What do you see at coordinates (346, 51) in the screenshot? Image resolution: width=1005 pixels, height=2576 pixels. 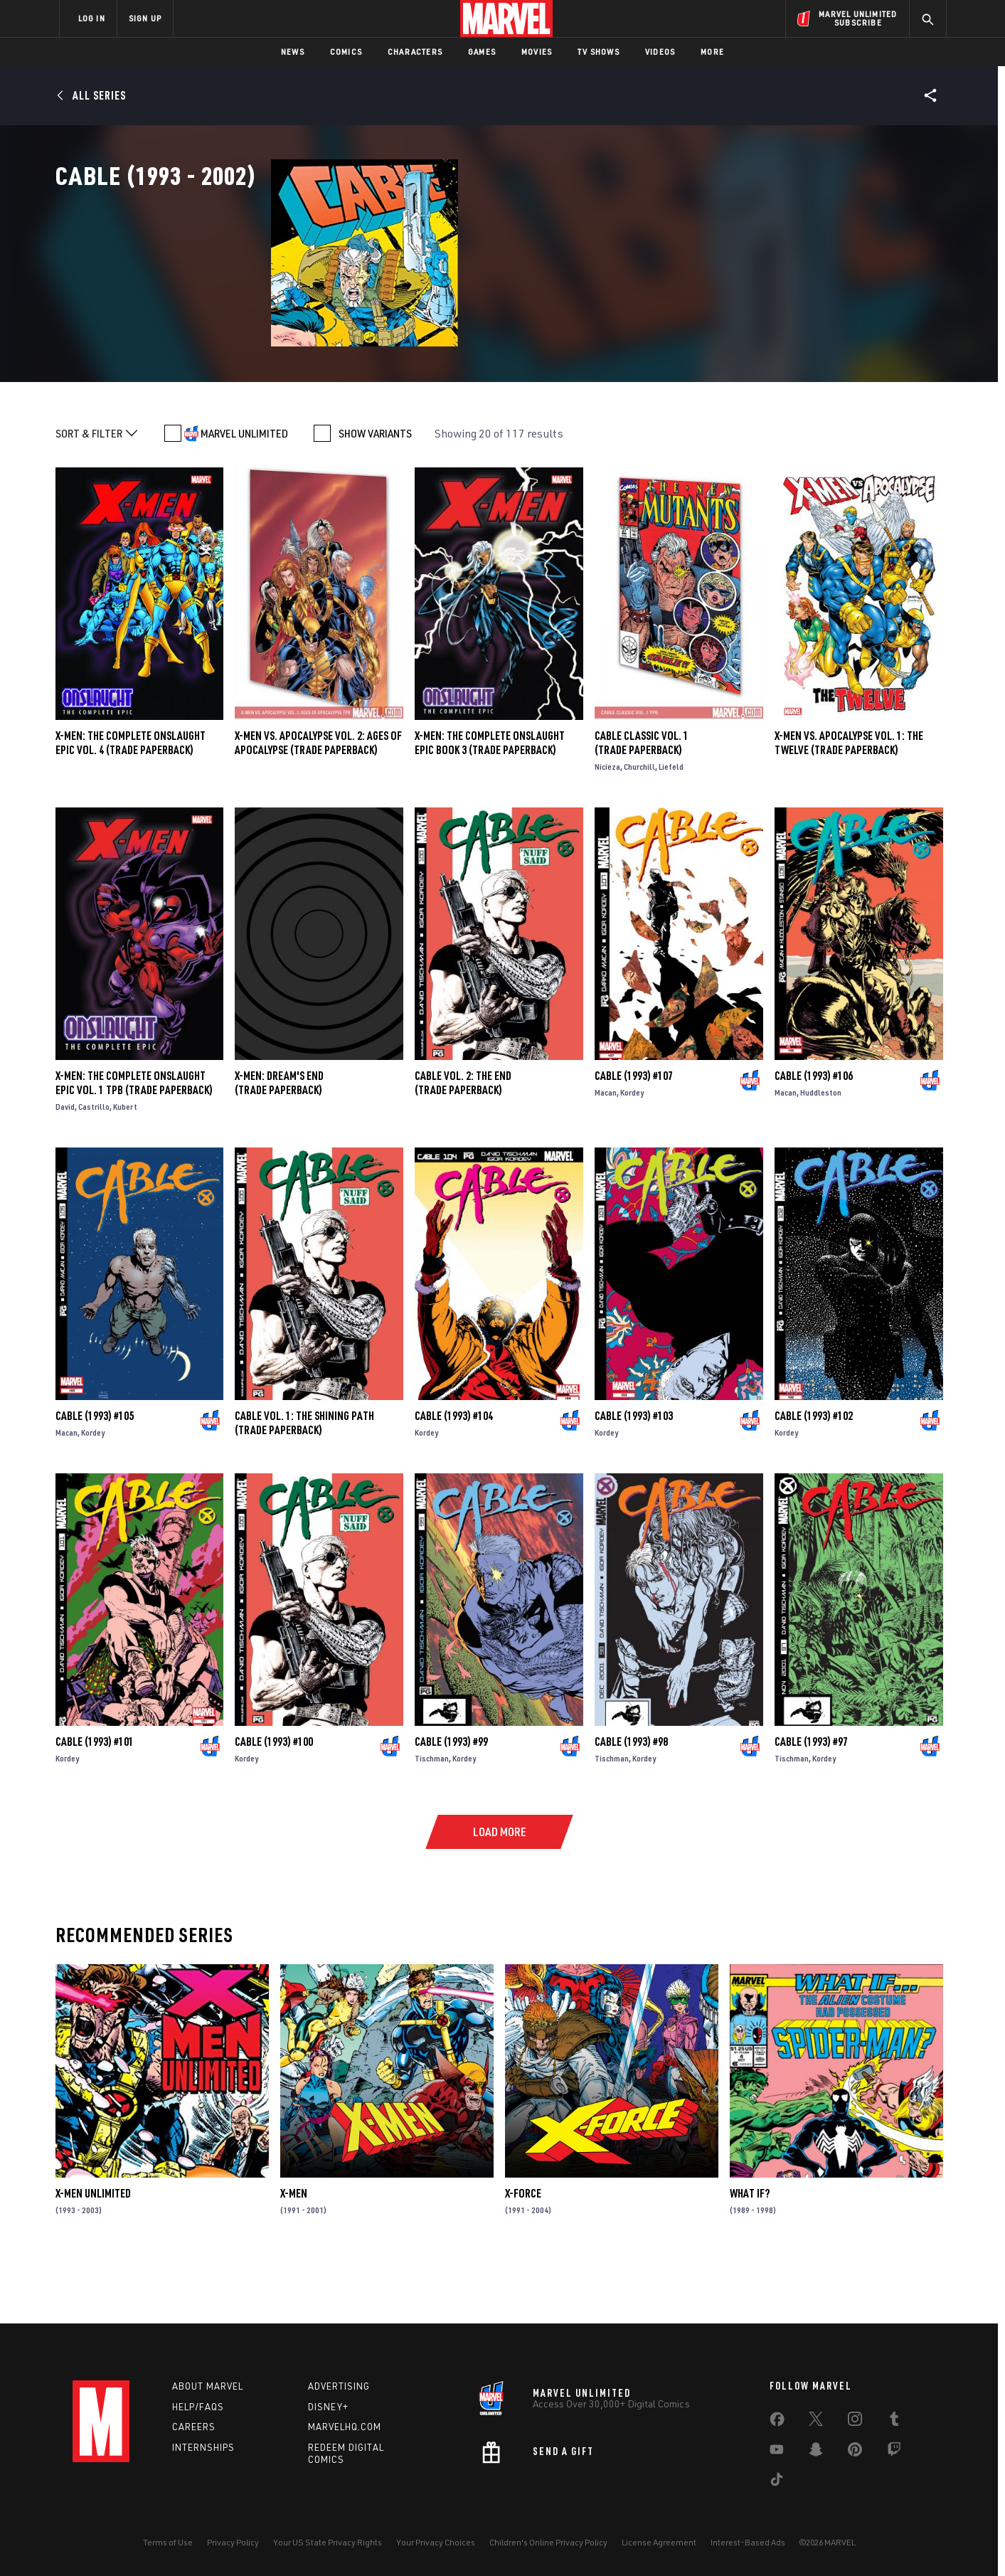 I see `Comics` at bounding box center [346, 51].